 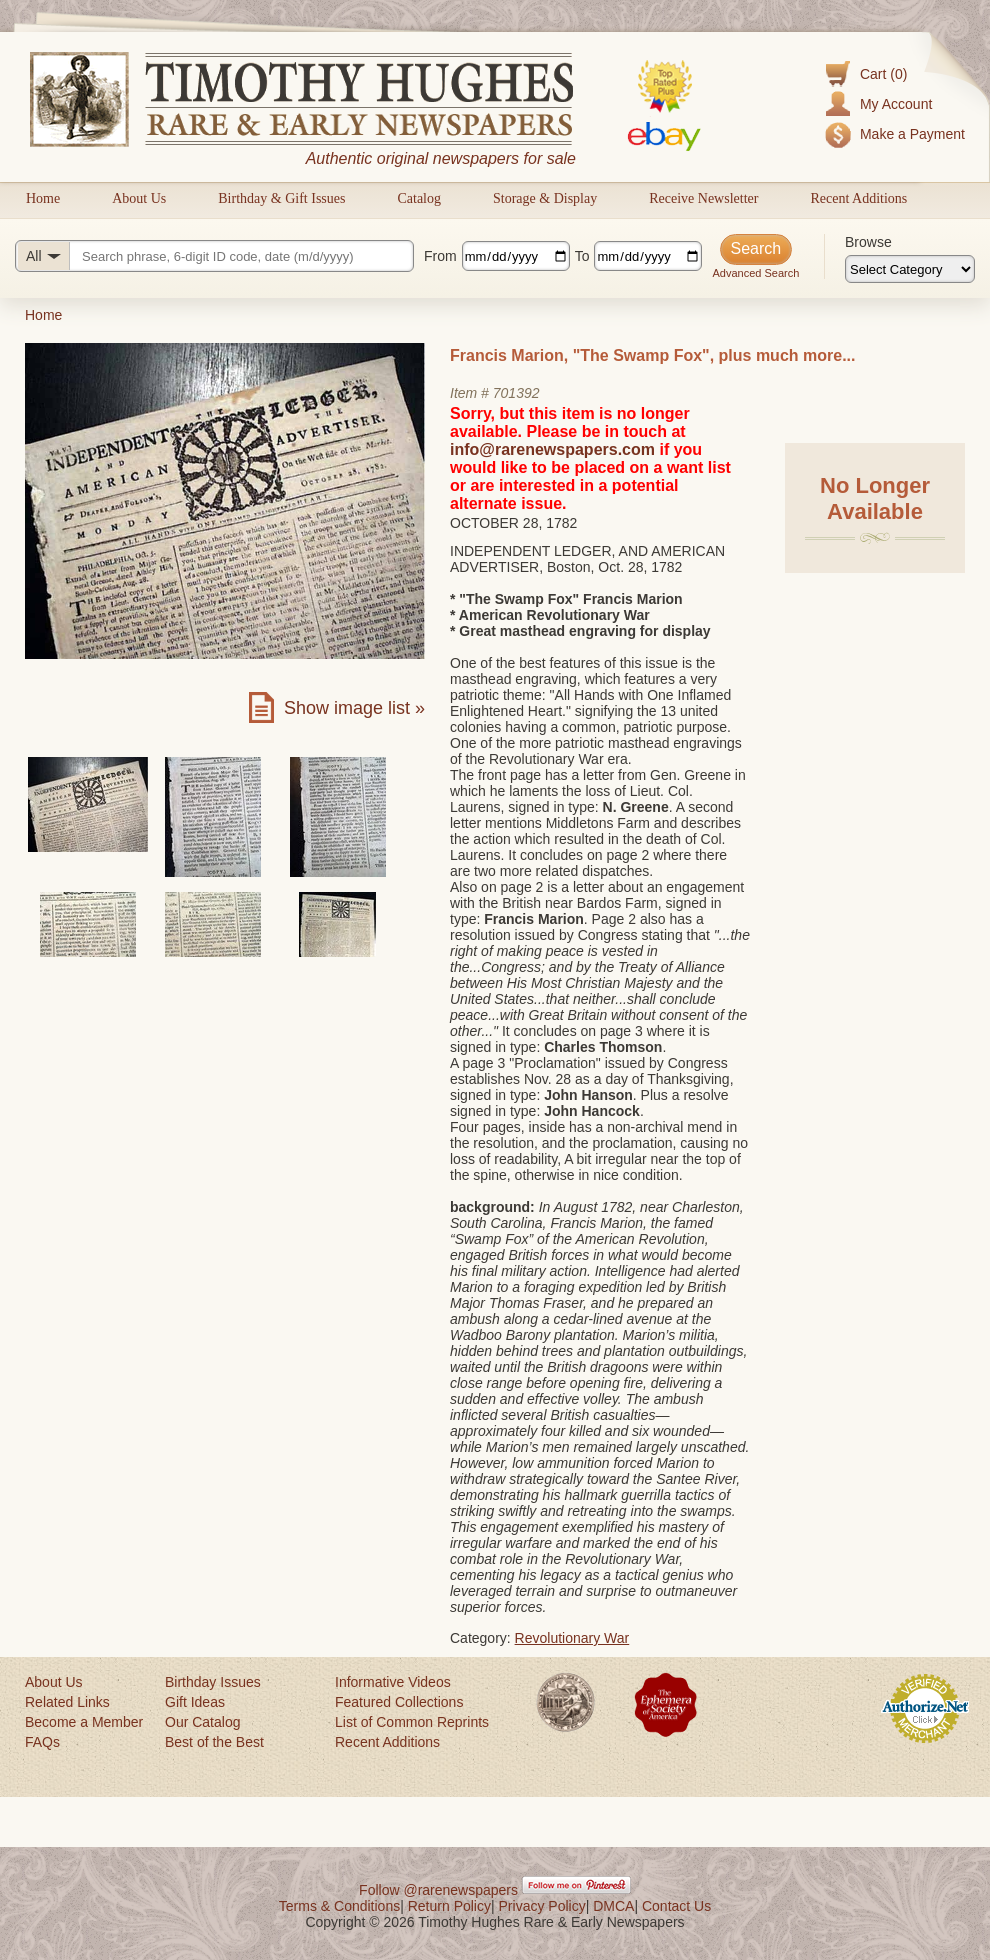 I want to click on From, so click(x=440, y=256).